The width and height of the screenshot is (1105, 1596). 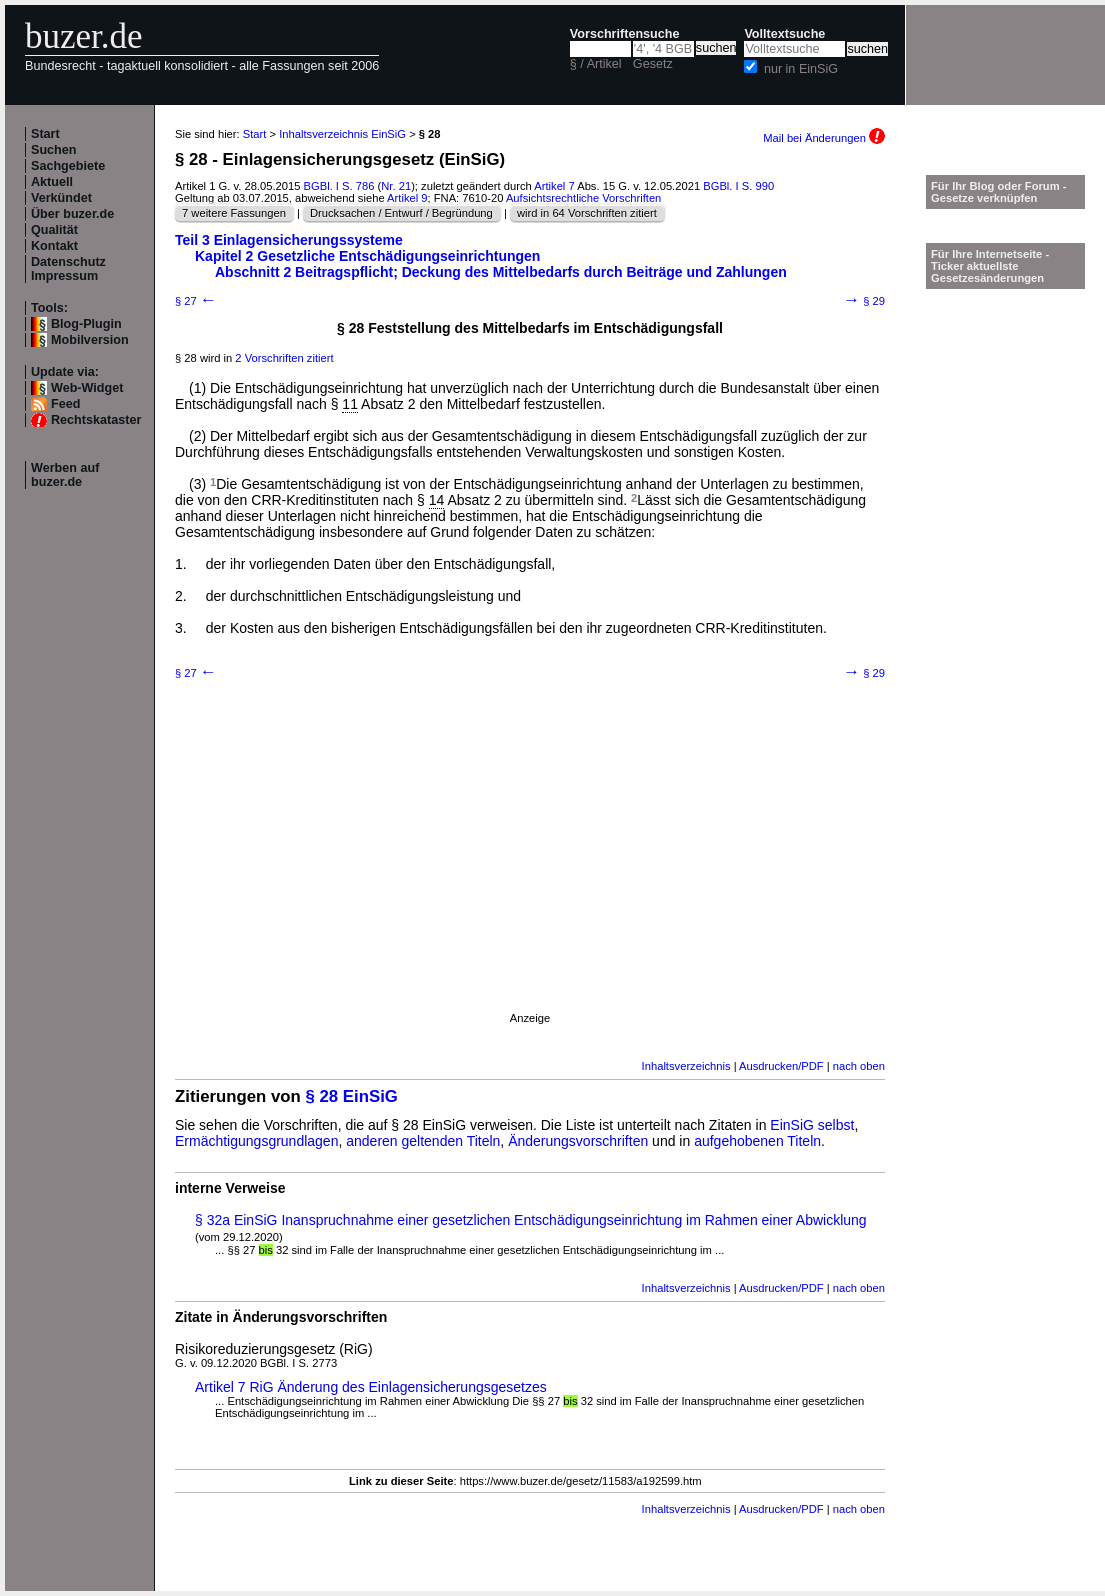 What do you see at coordinates (583, 198) in the screenshot?
I see `Aufsichtsrechtliche Vorschriften` at bounding box center [583, 198].